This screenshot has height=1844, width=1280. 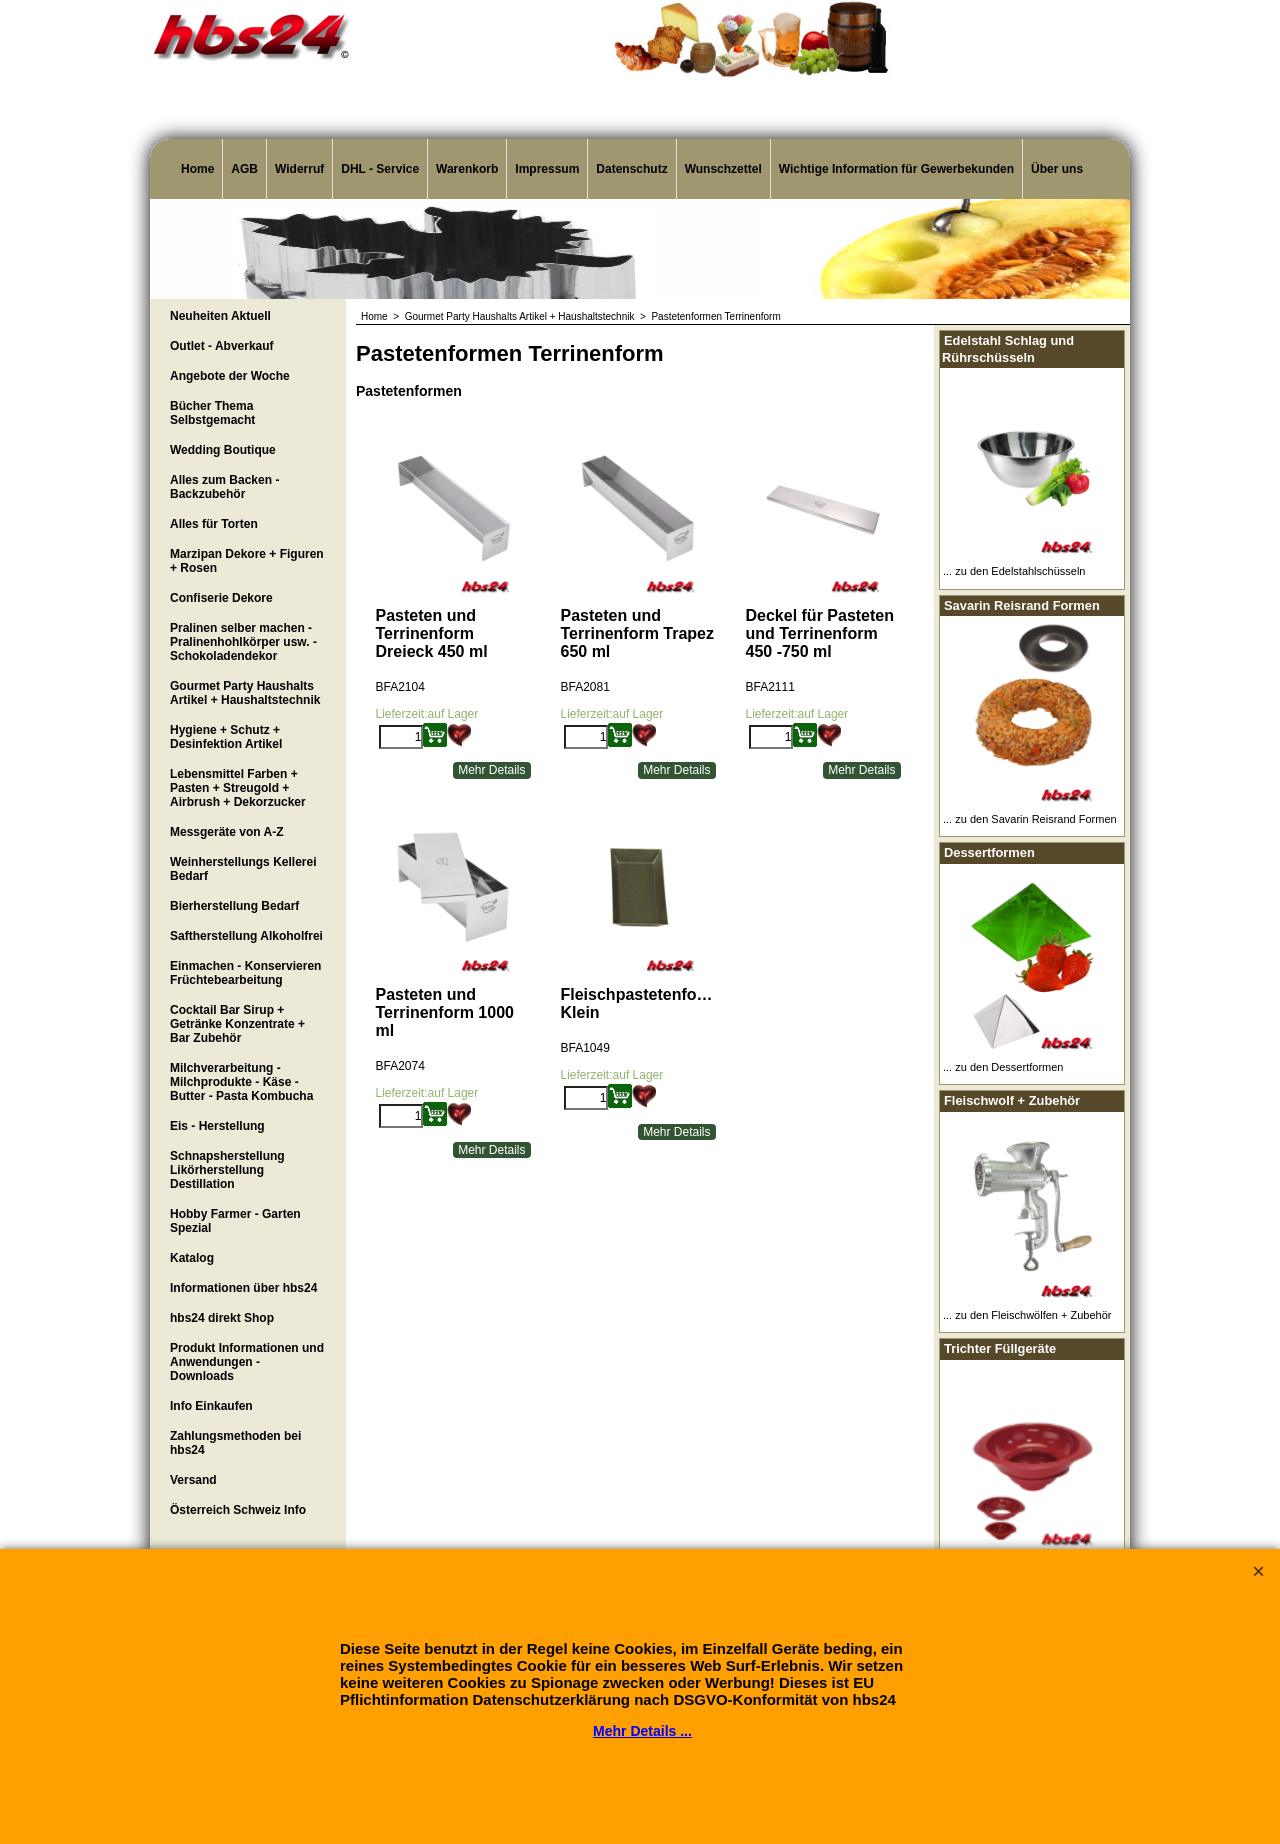 What do you see at coordinates (1027, 1315) in the screenshot?
I see `... zu den Fleischwölfen + Zubehör` at bounding box center [1027, 1315].